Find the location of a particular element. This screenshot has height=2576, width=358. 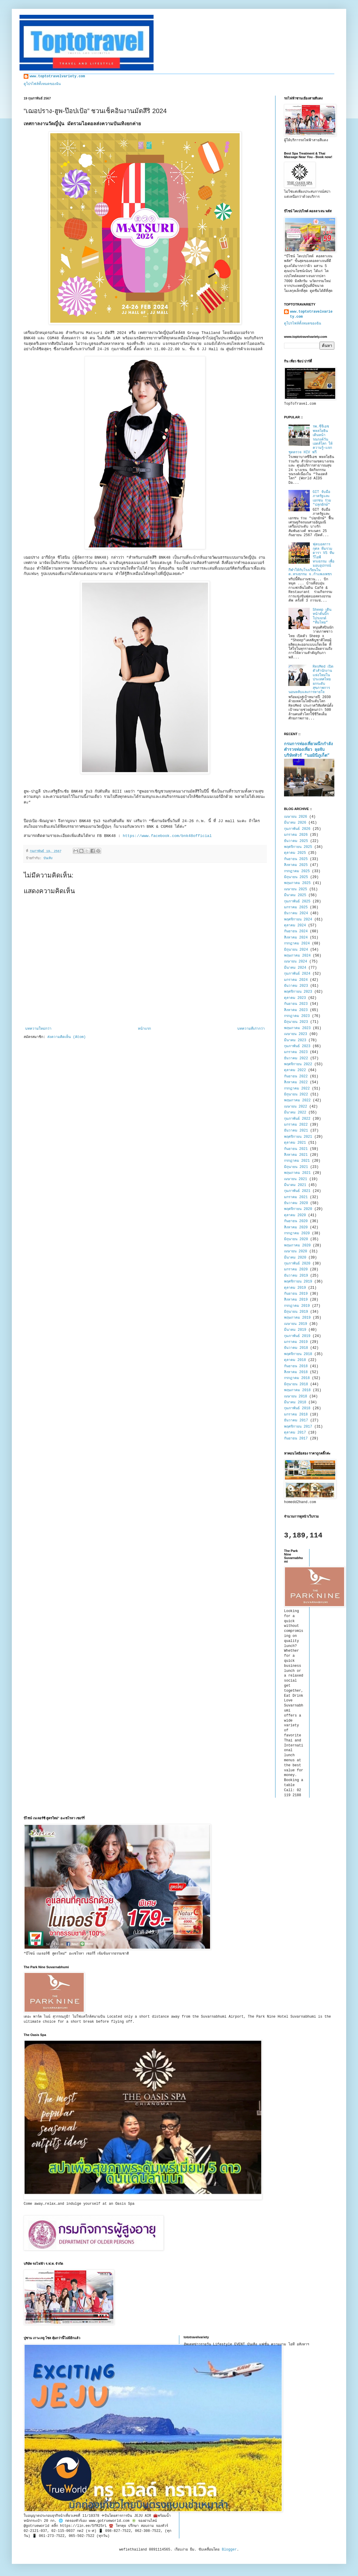

บทความใหม่กว่า is located at coordinates (38, 1029).